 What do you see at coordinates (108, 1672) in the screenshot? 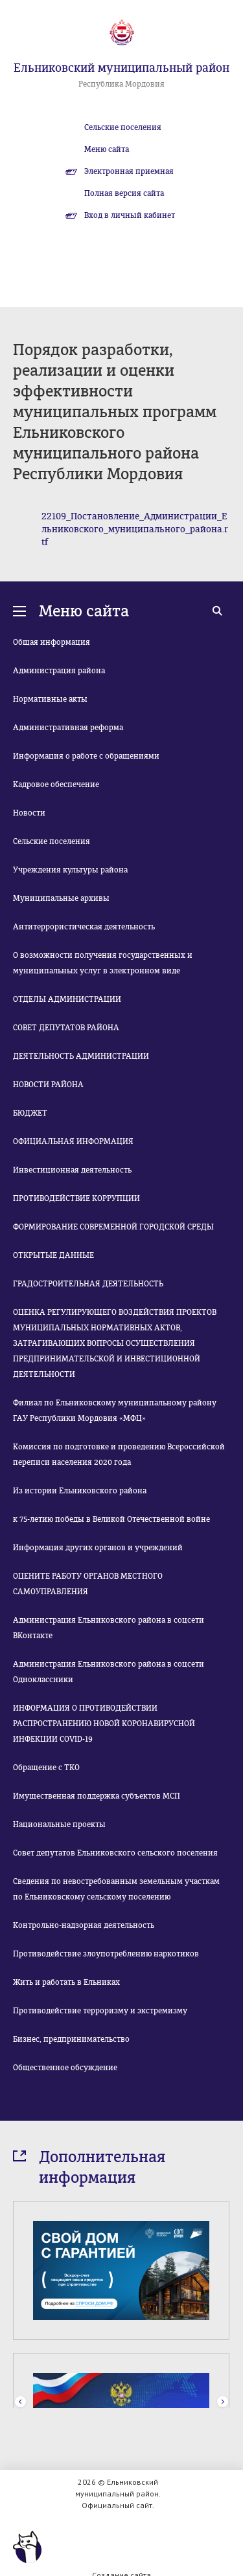
I see `Администрация Ельниковского района в соцсети Одноклассники` at bounding box center [108, 1672].